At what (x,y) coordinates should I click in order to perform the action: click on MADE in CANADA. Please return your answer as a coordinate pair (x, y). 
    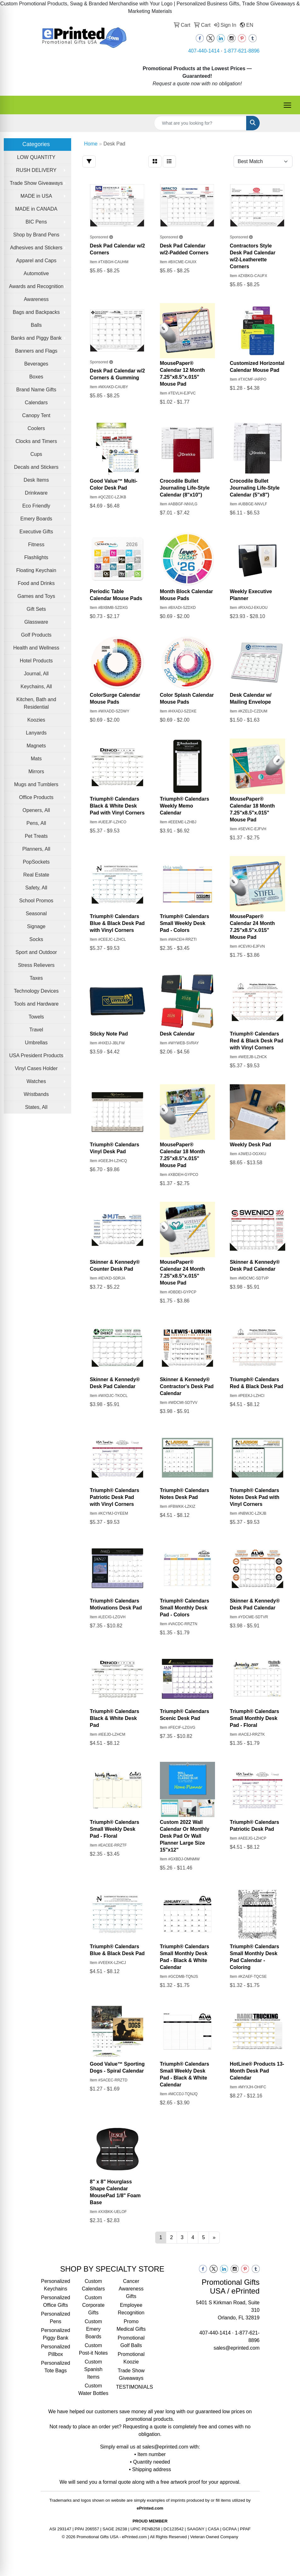
    Looking at the image, I should click on (36, 209).